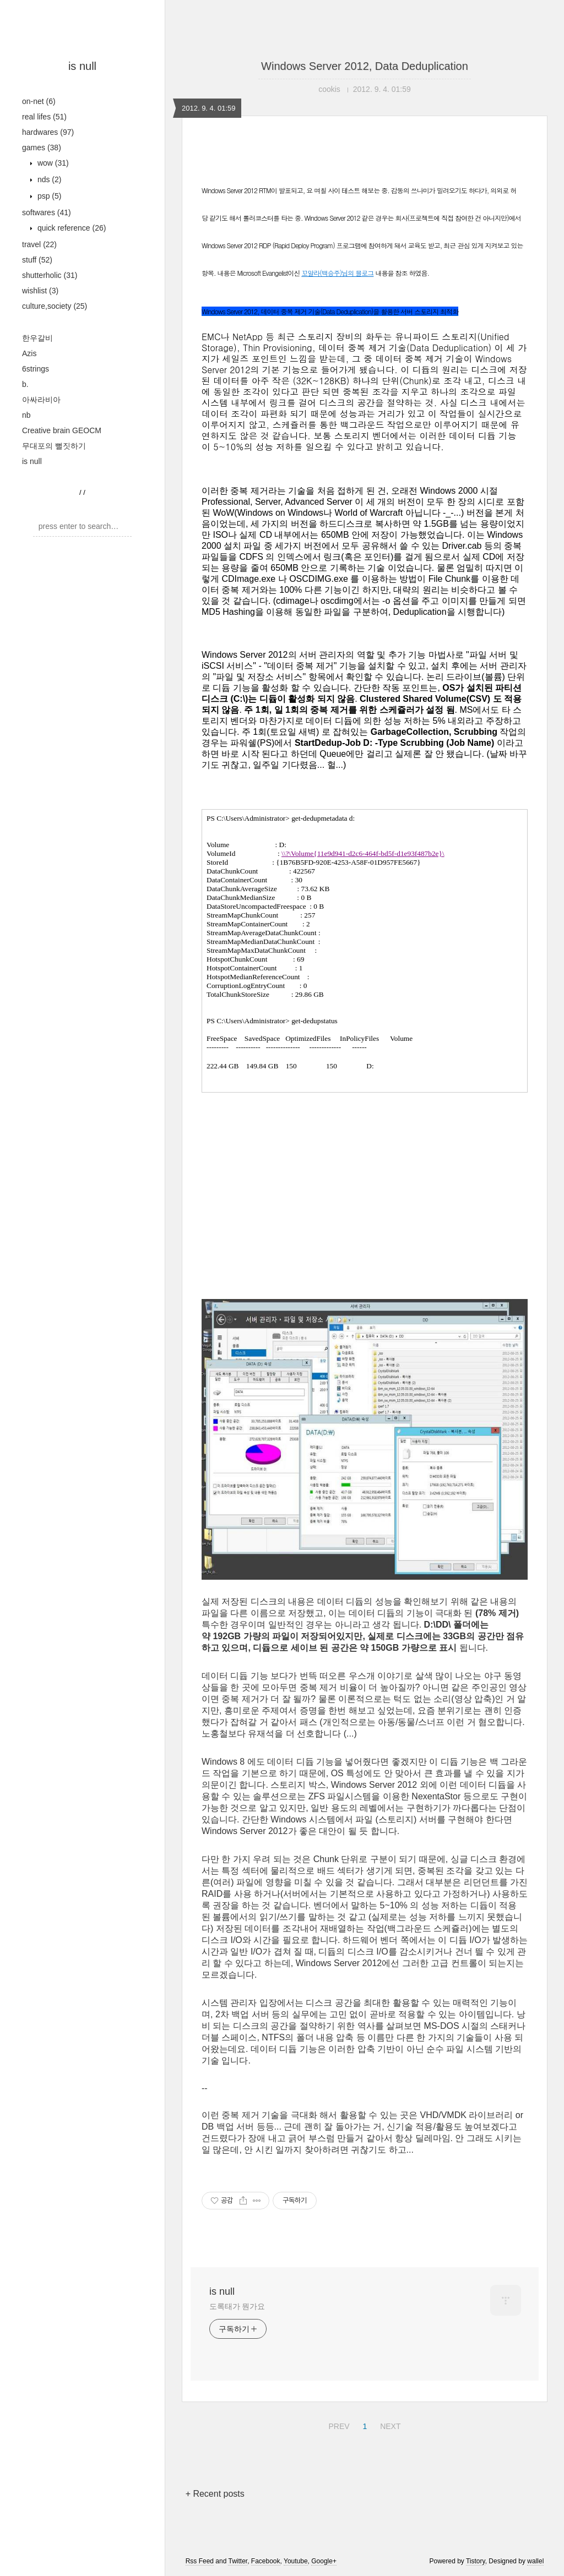  What do you see at coordinates (388, 2425) in the screenshot?
I see `NEXT` at bounding box center [388, 2425].